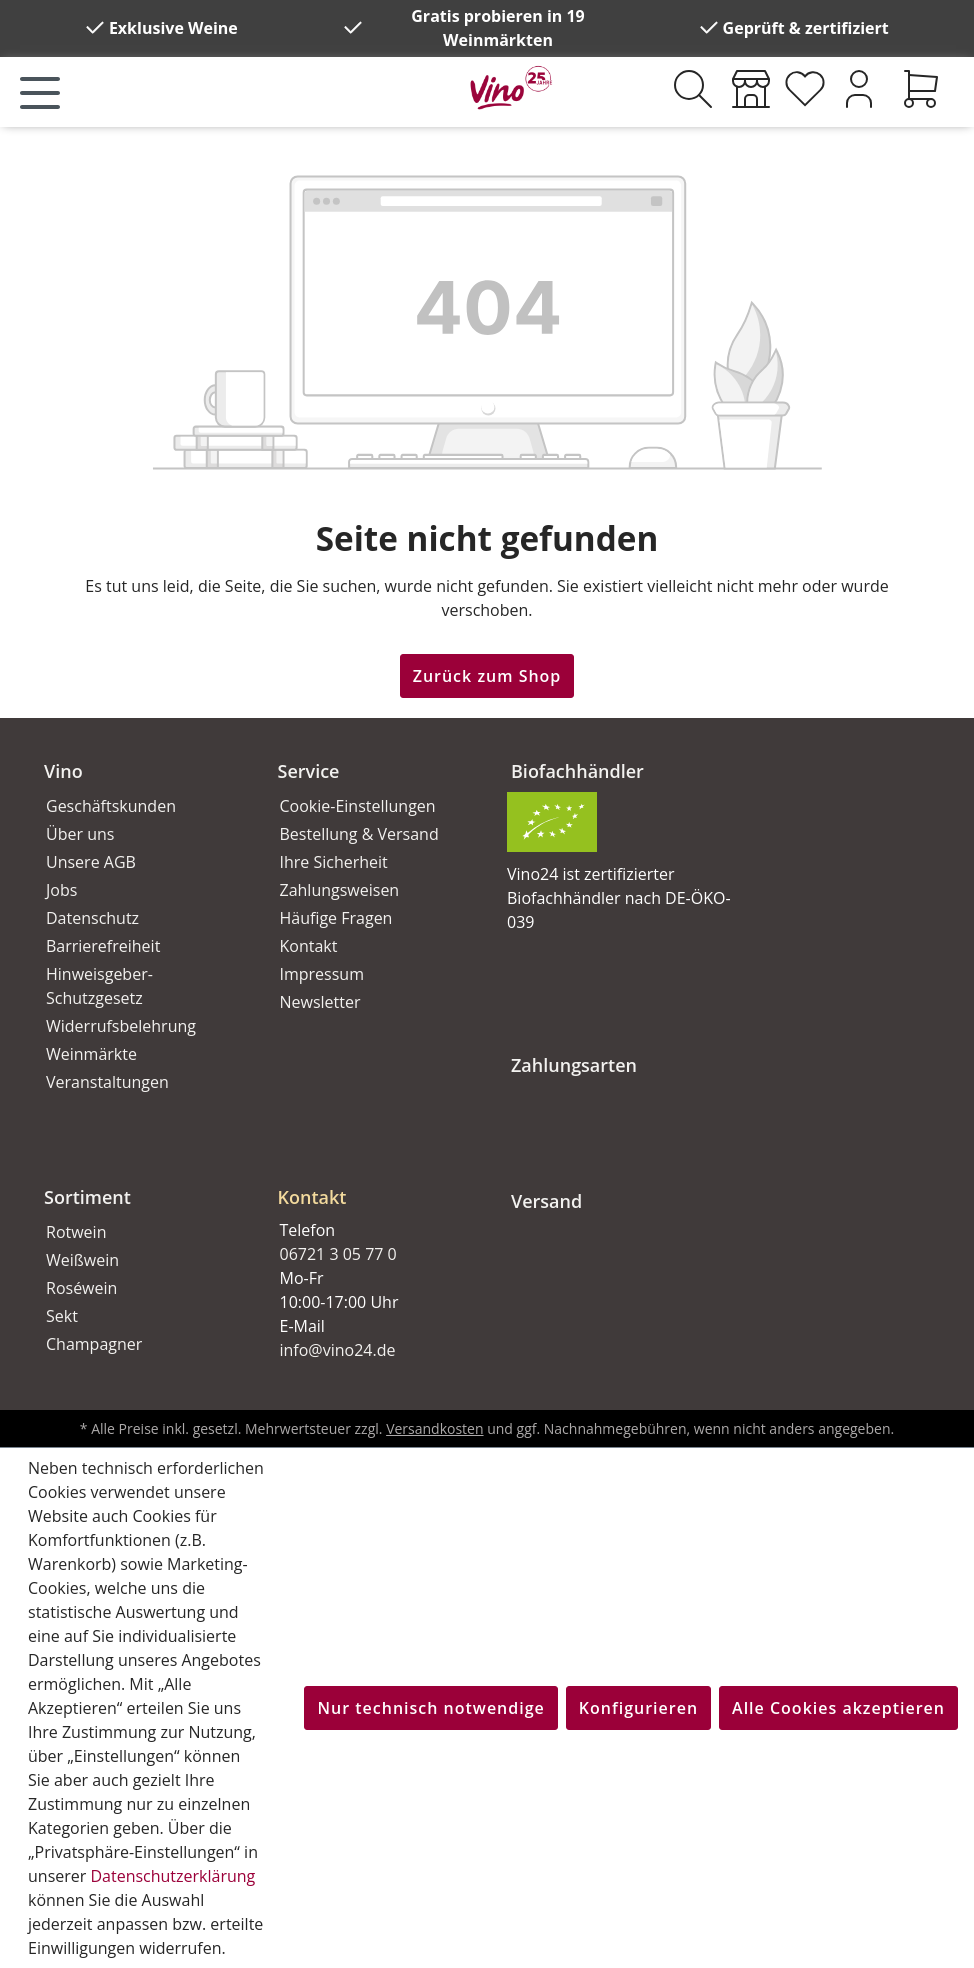 The height and width of the screenshot is (1968, 974). I want to click on [Merkzettel], so click(805, 89).